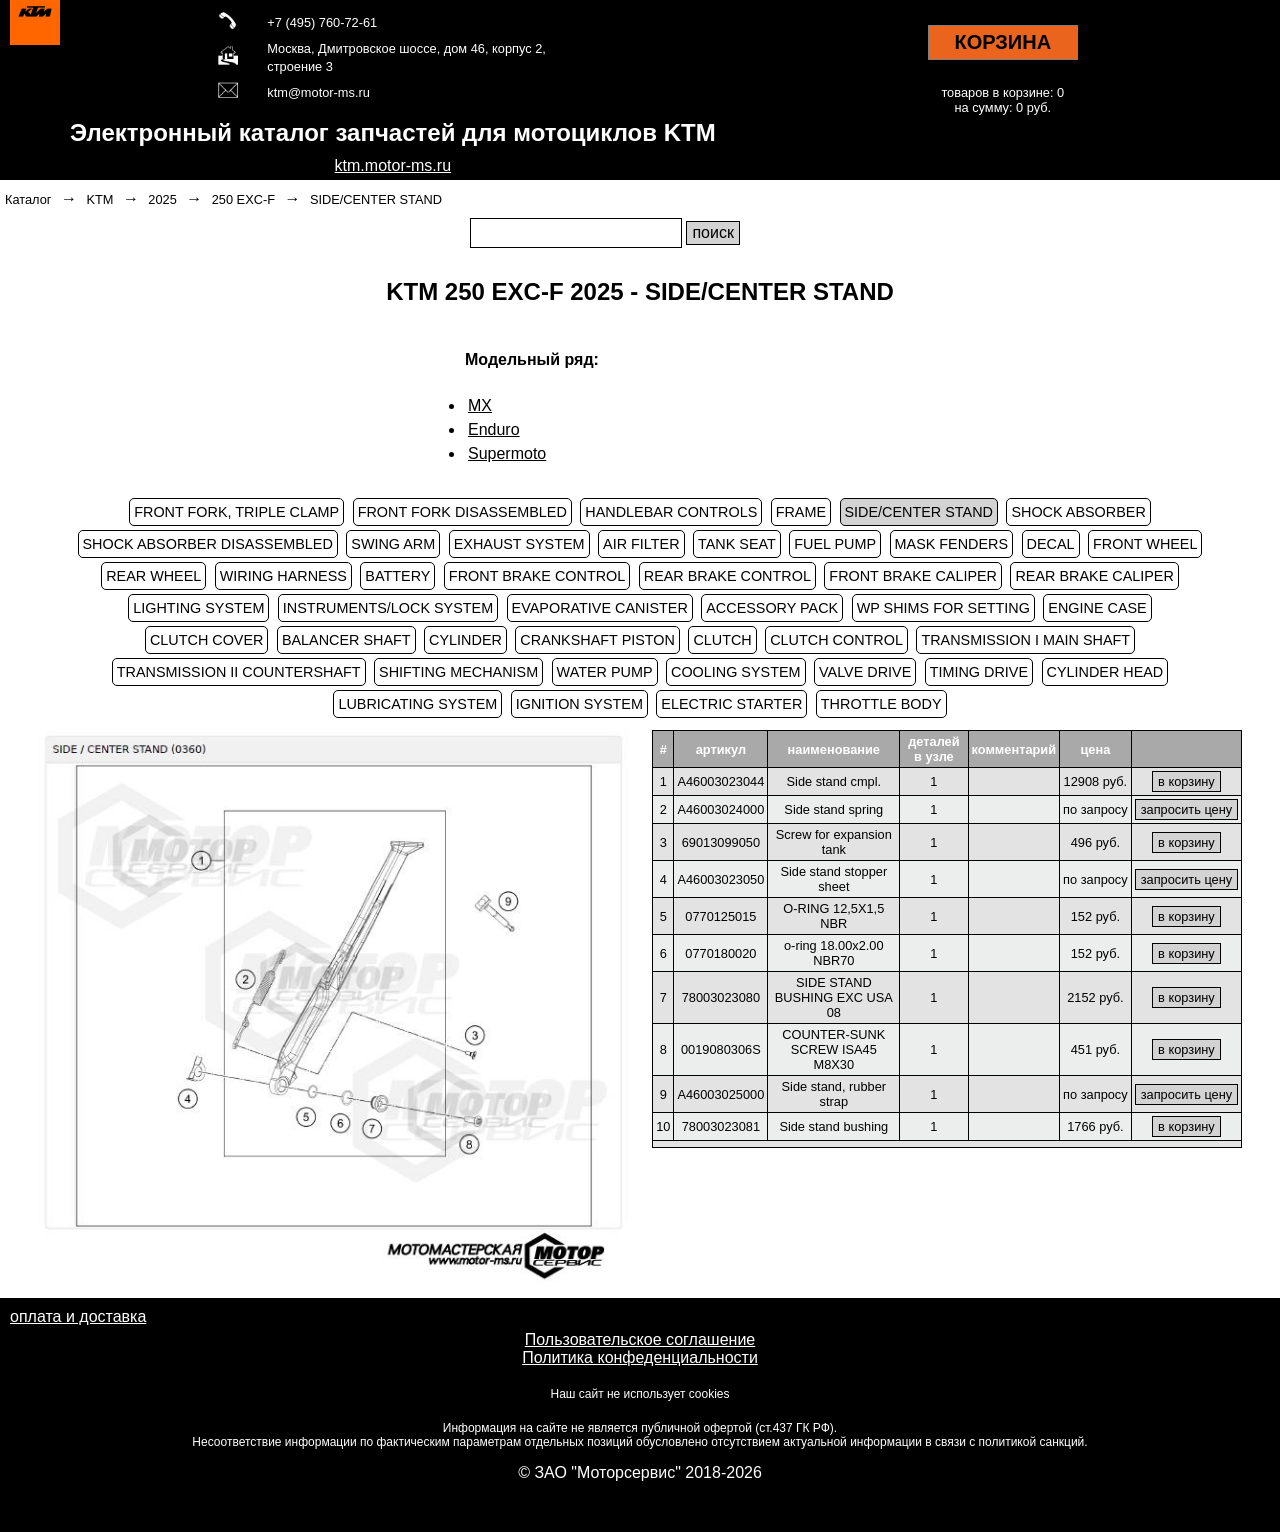 Image resolution: width=1280 pixels, height=1532 pixels. I want to click on ACCESSORY PACK, so click(772, 608).